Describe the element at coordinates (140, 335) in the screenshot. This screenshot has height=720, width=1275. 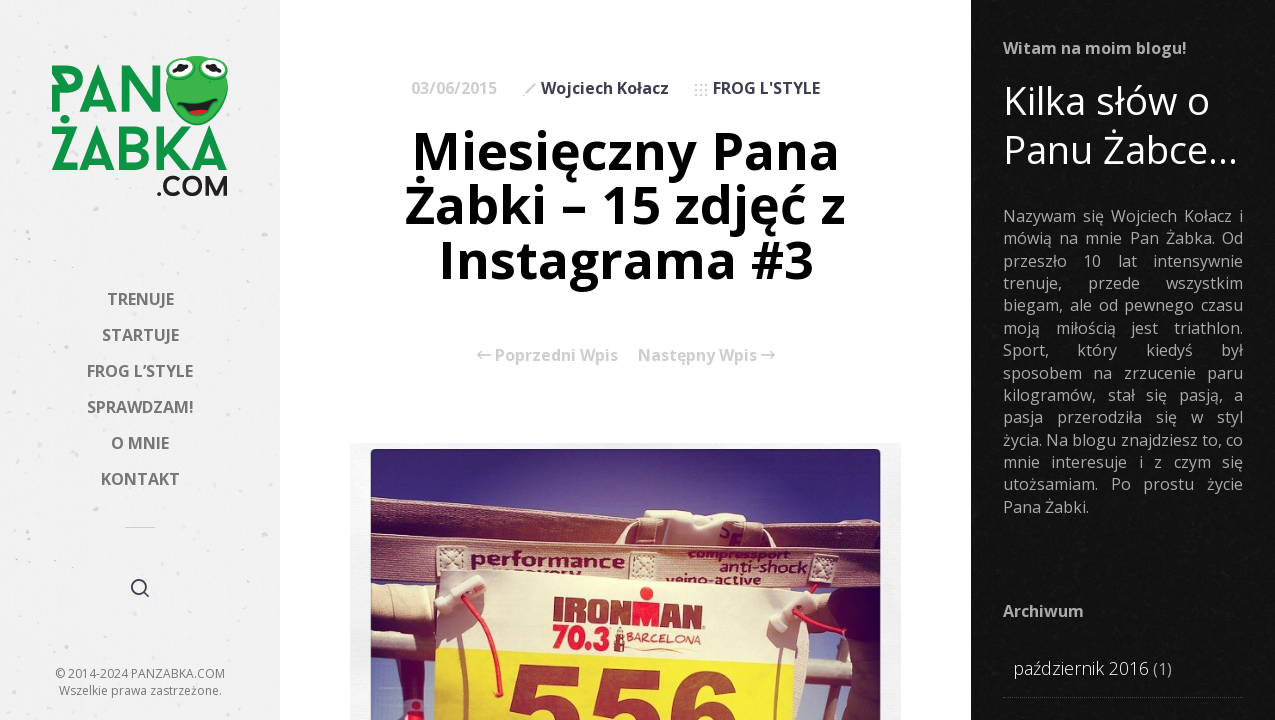
I see `STARTUJE` at that location.